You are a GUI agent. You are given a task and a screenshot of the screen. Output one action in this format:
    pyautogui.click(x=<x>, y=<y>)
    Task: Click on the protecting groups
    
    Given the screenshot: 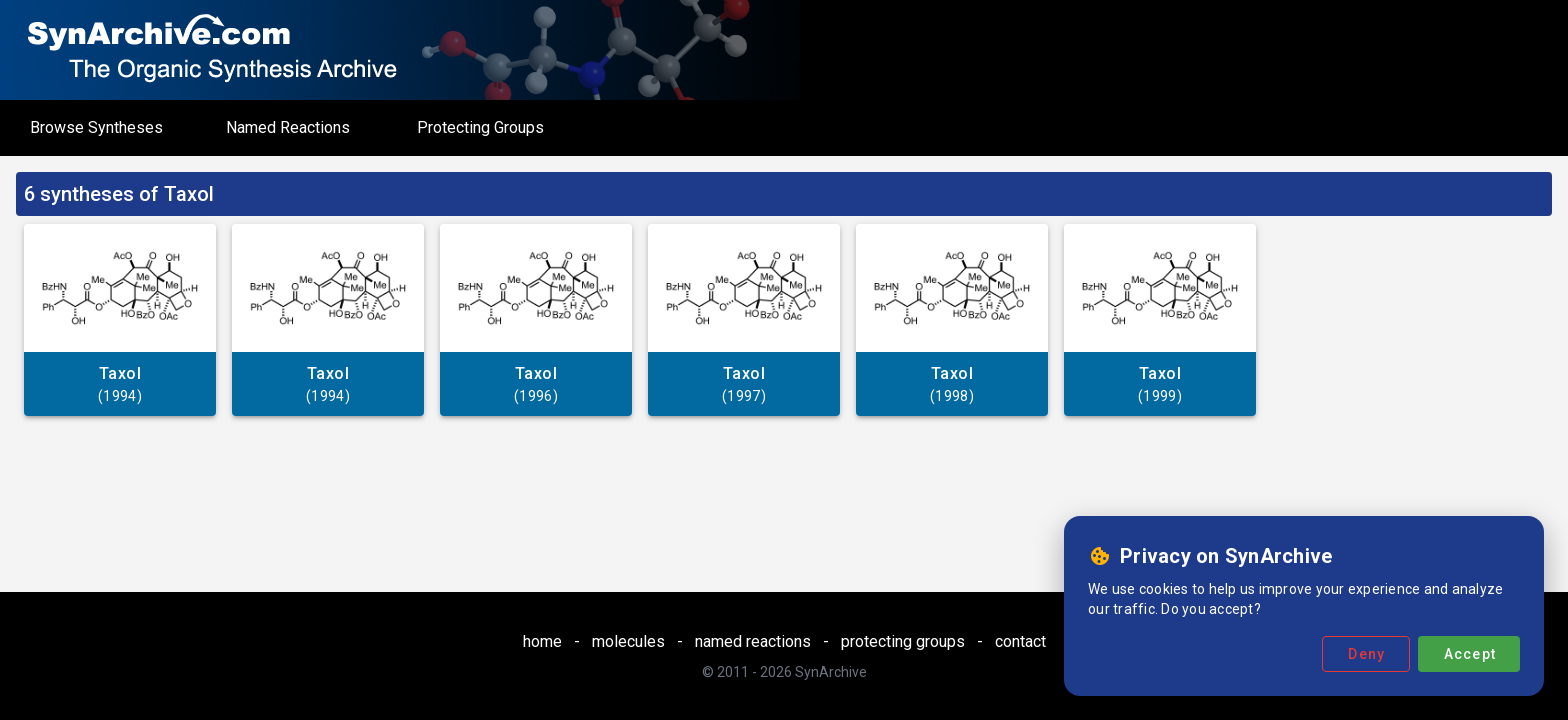 What is the action you would take?
    pyautogui.click(x=903, y=641)
    